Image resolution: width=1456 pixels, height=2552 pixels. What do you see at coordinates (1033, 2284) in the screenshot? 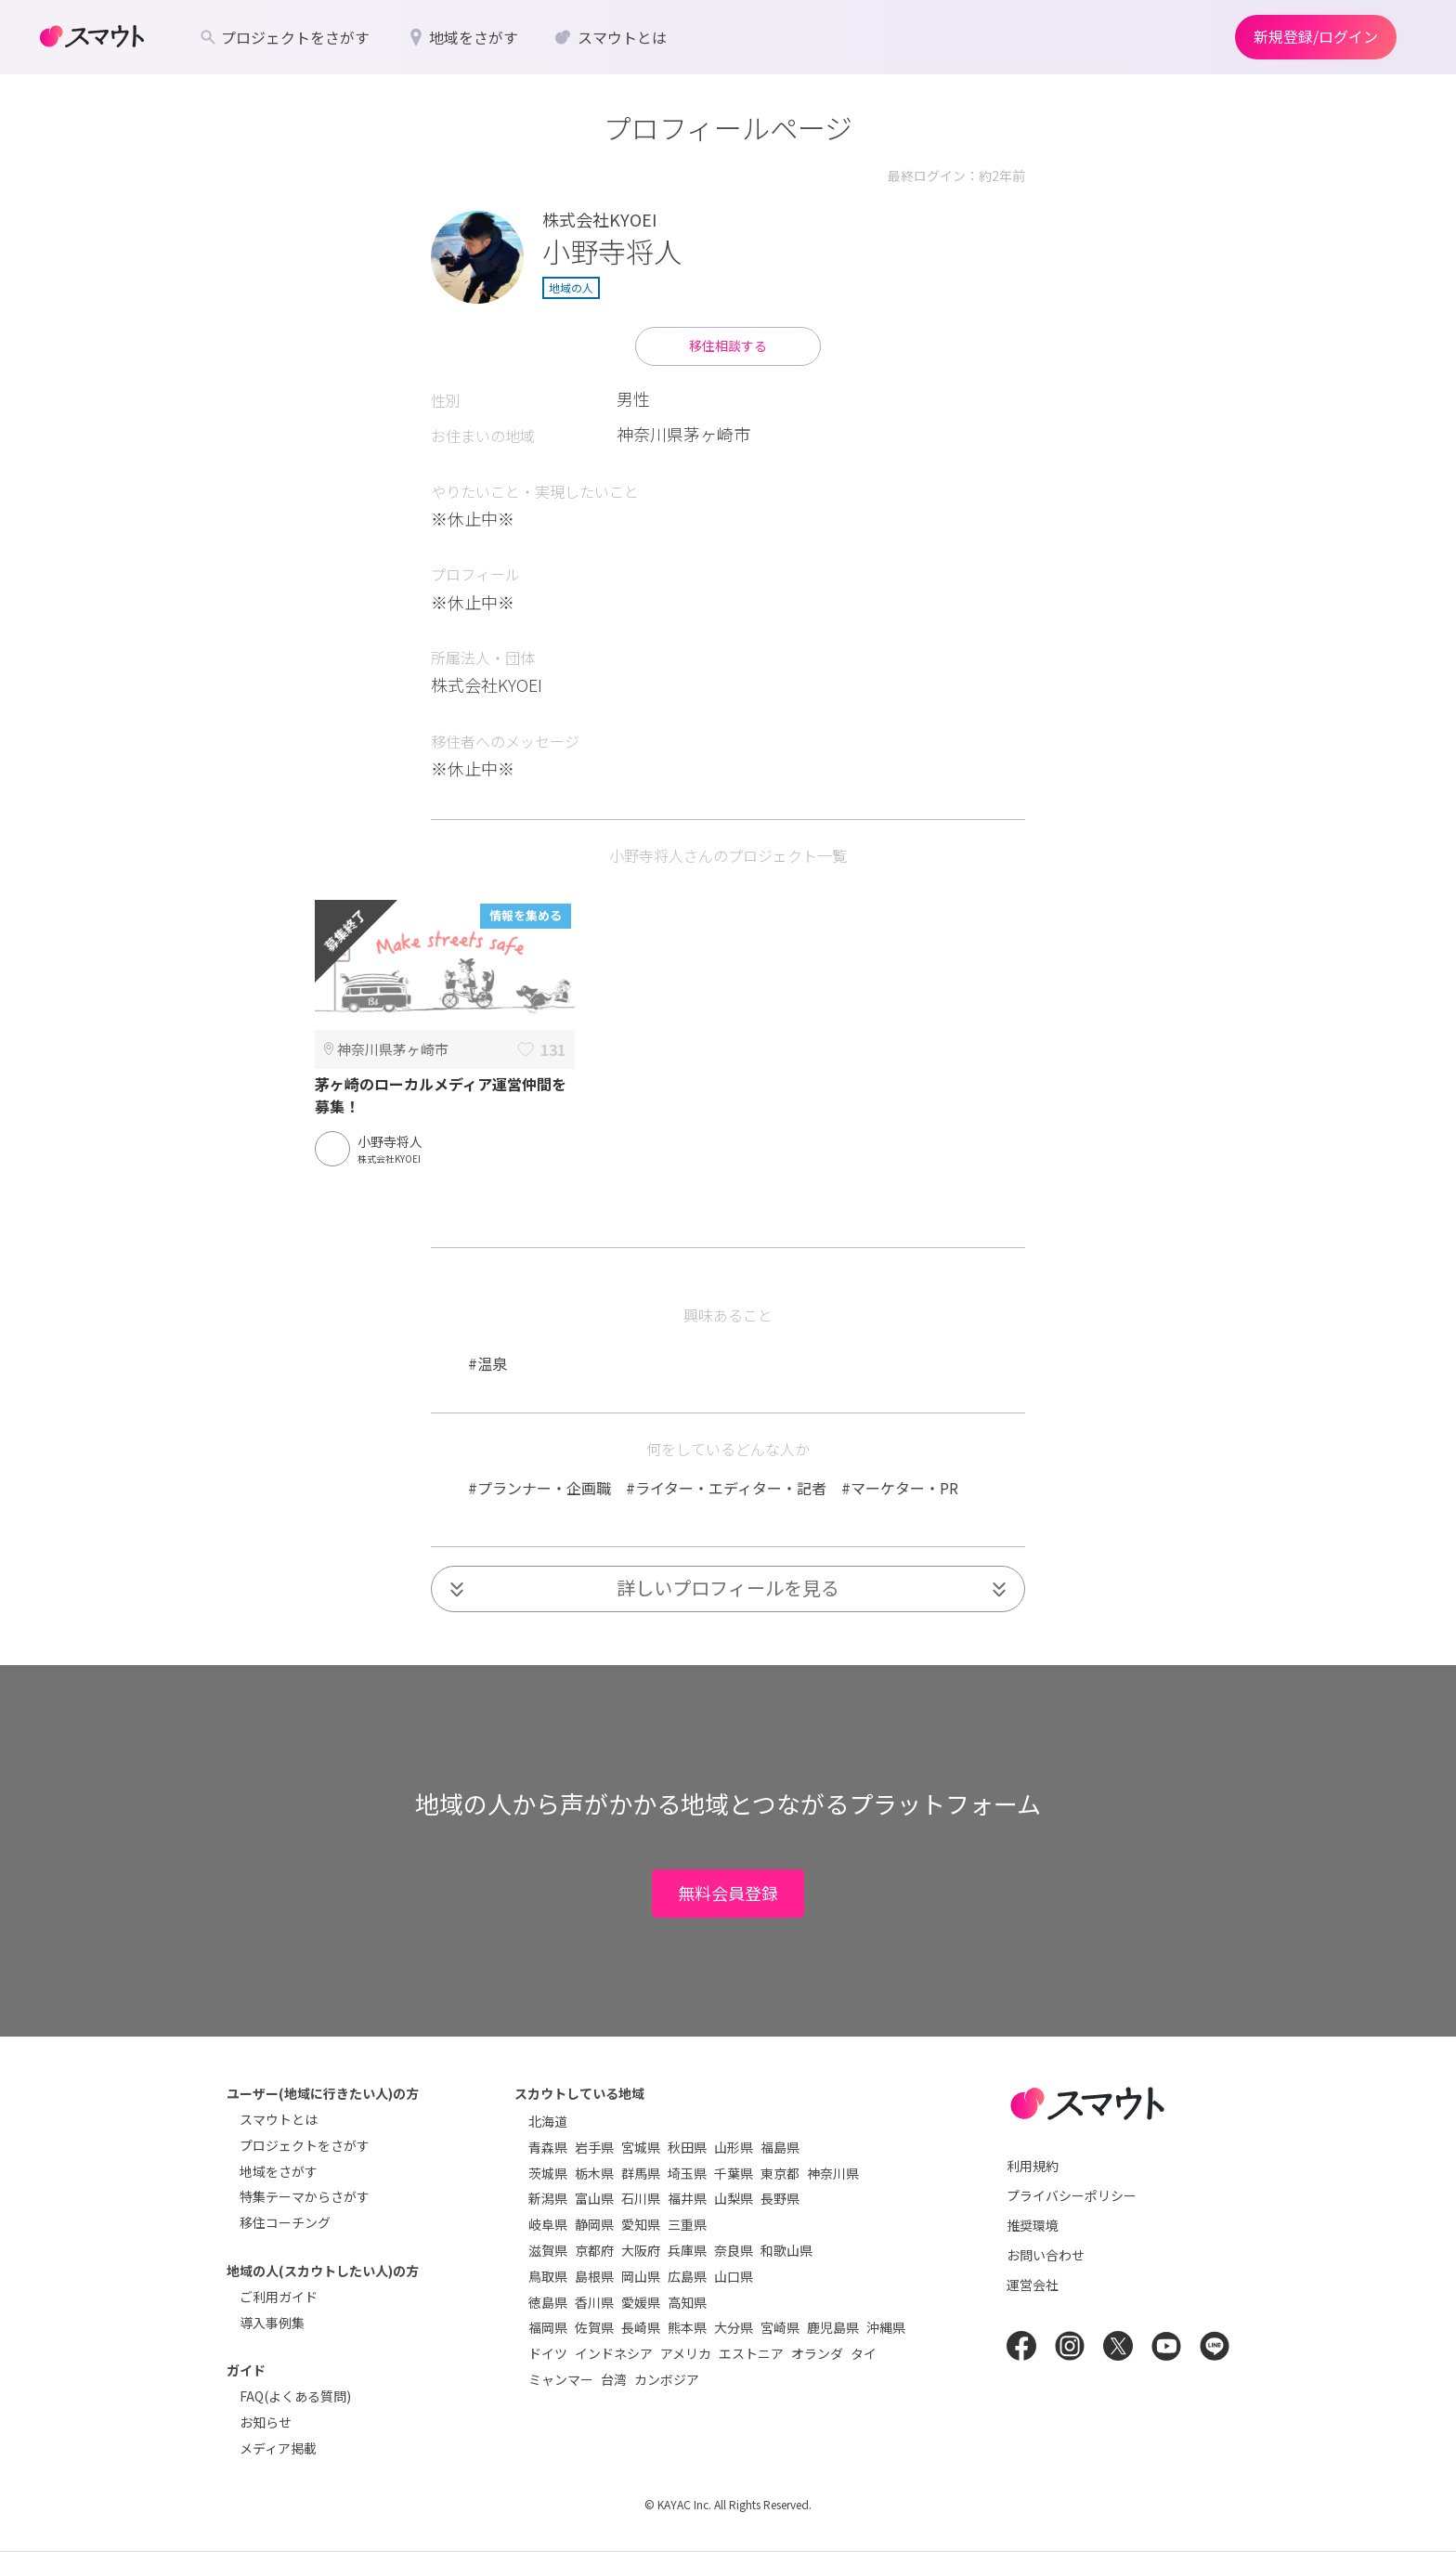
I see `運営会社` at bounding box center [1033, 2284].